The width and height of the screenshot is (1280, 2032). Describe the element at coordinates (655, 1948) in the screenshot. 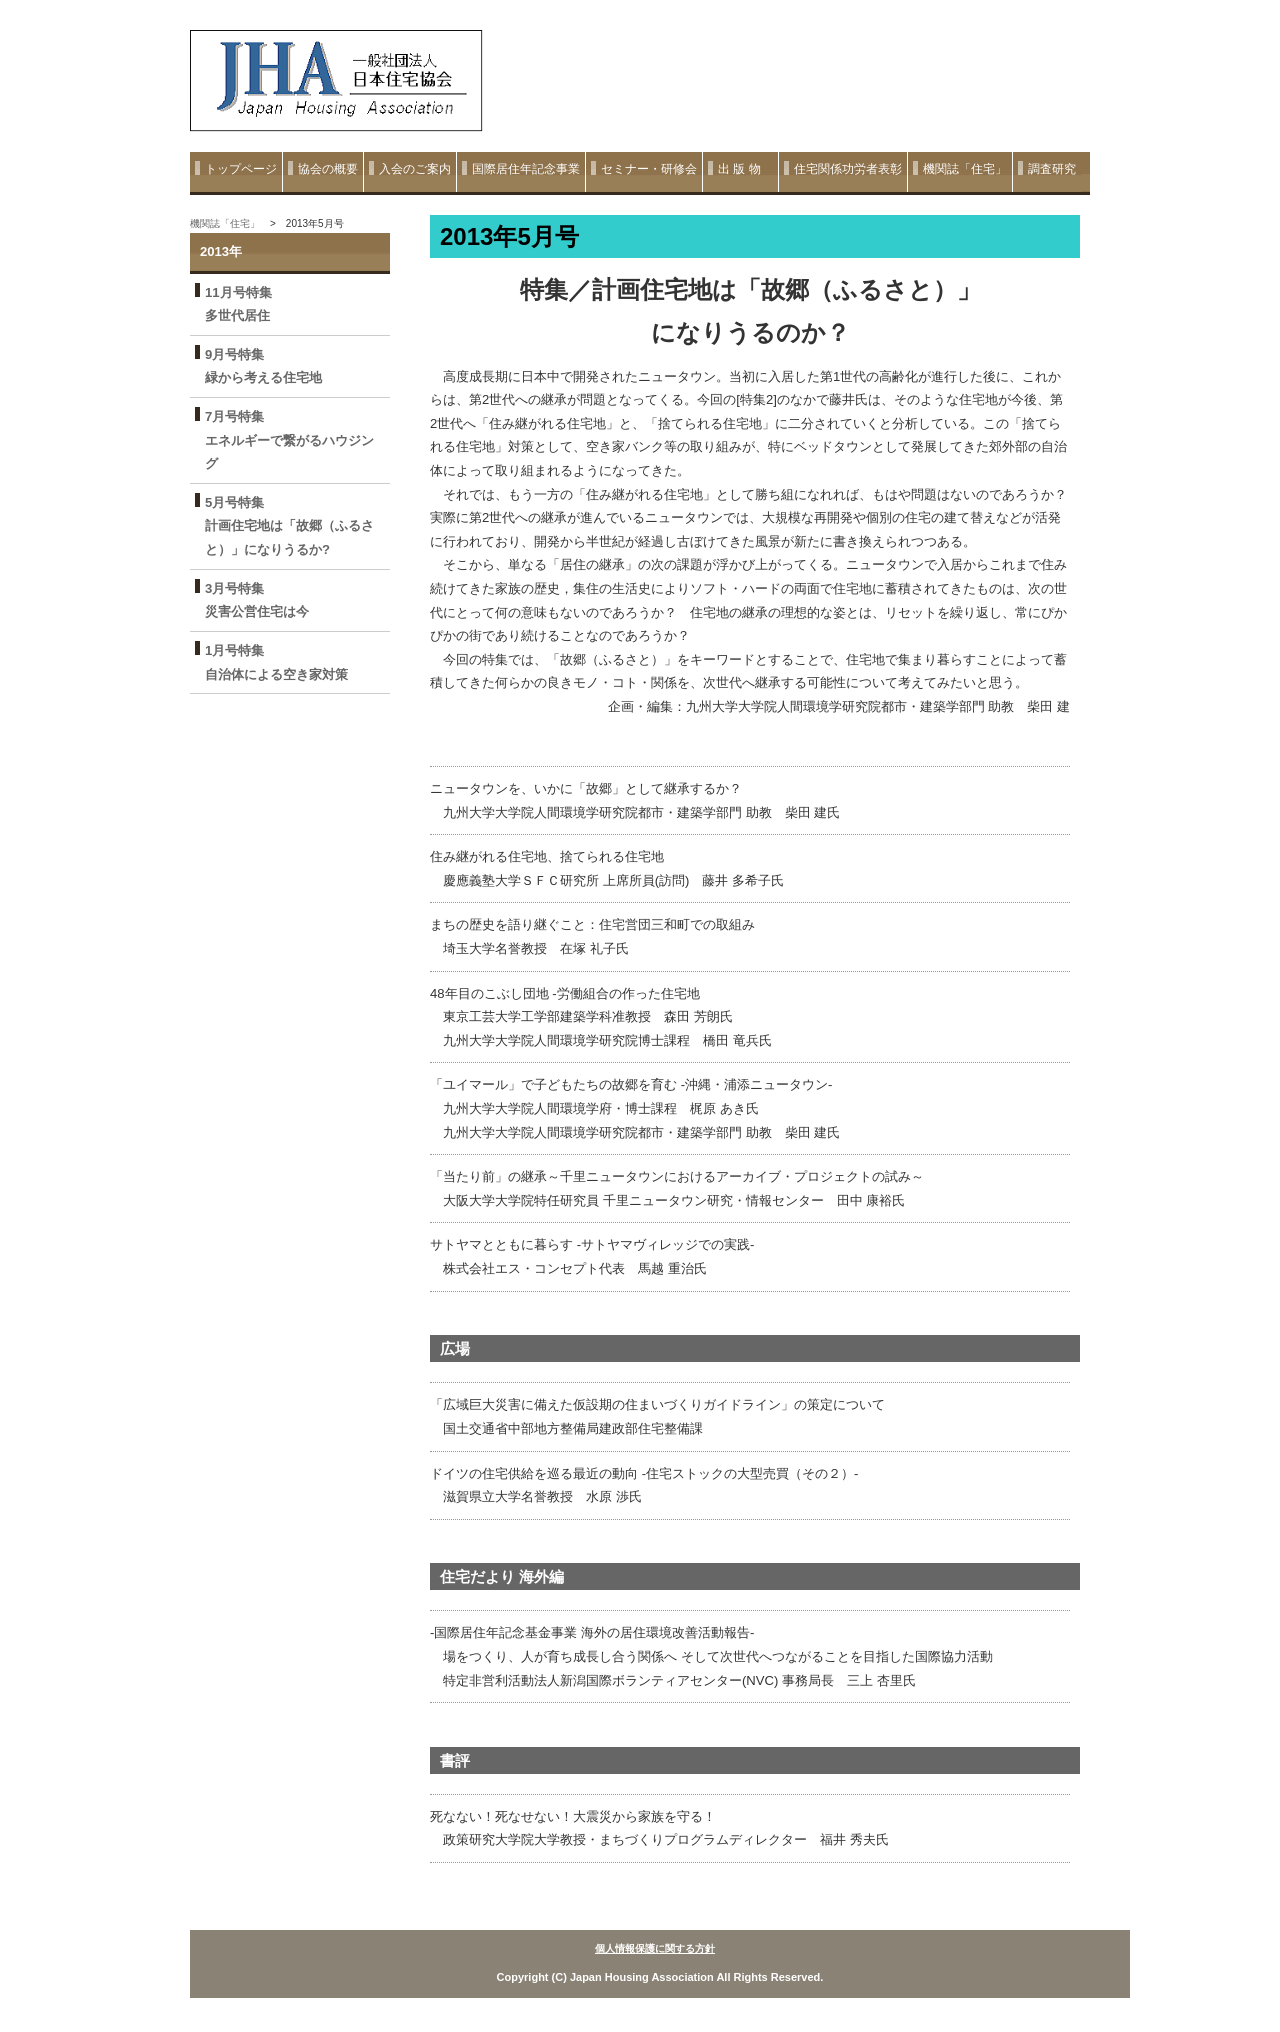

I see `個人情報保護に関する方針` at that location.